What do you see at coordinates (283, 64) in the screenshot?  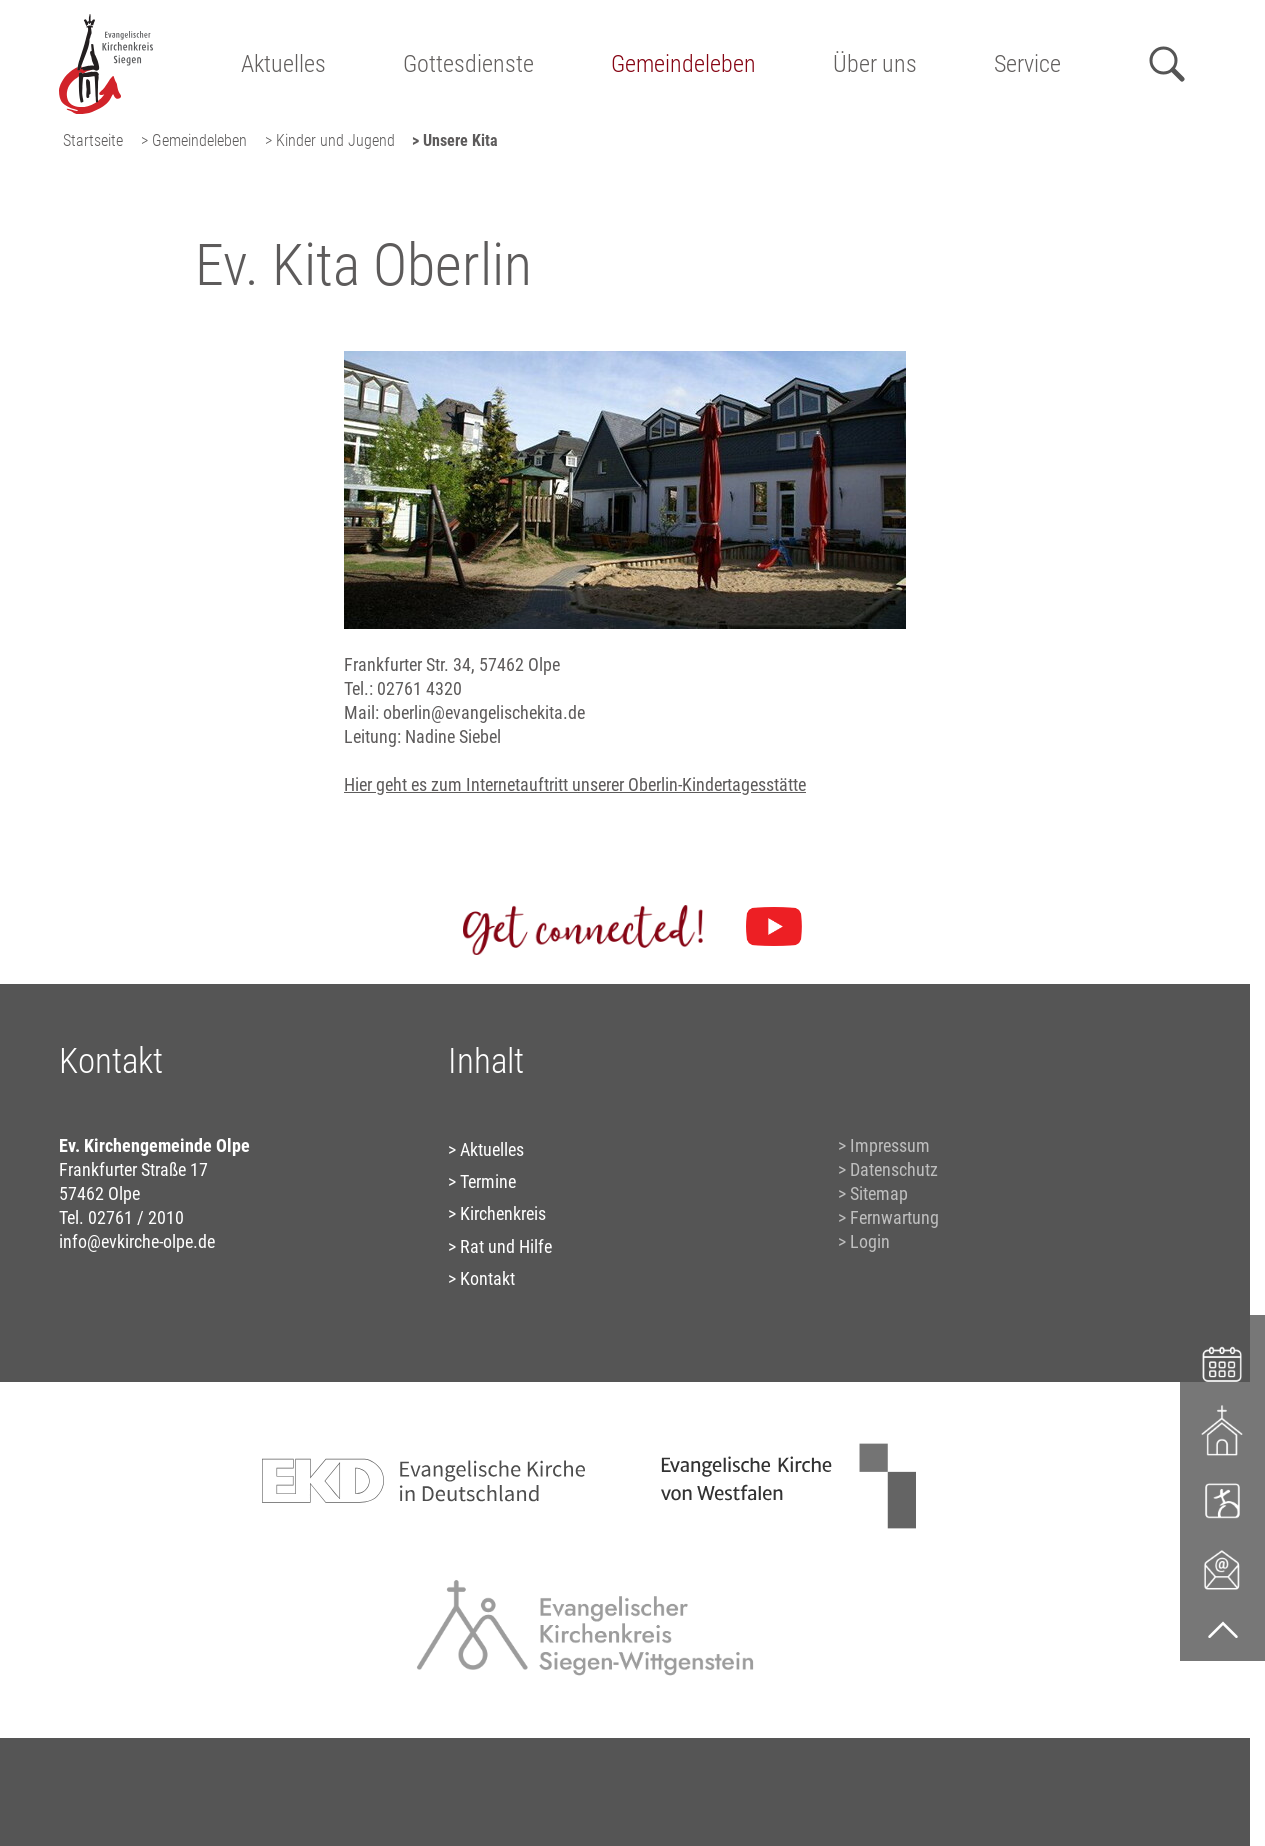 I see `Aktuelles` at bounding box center [283, 64].